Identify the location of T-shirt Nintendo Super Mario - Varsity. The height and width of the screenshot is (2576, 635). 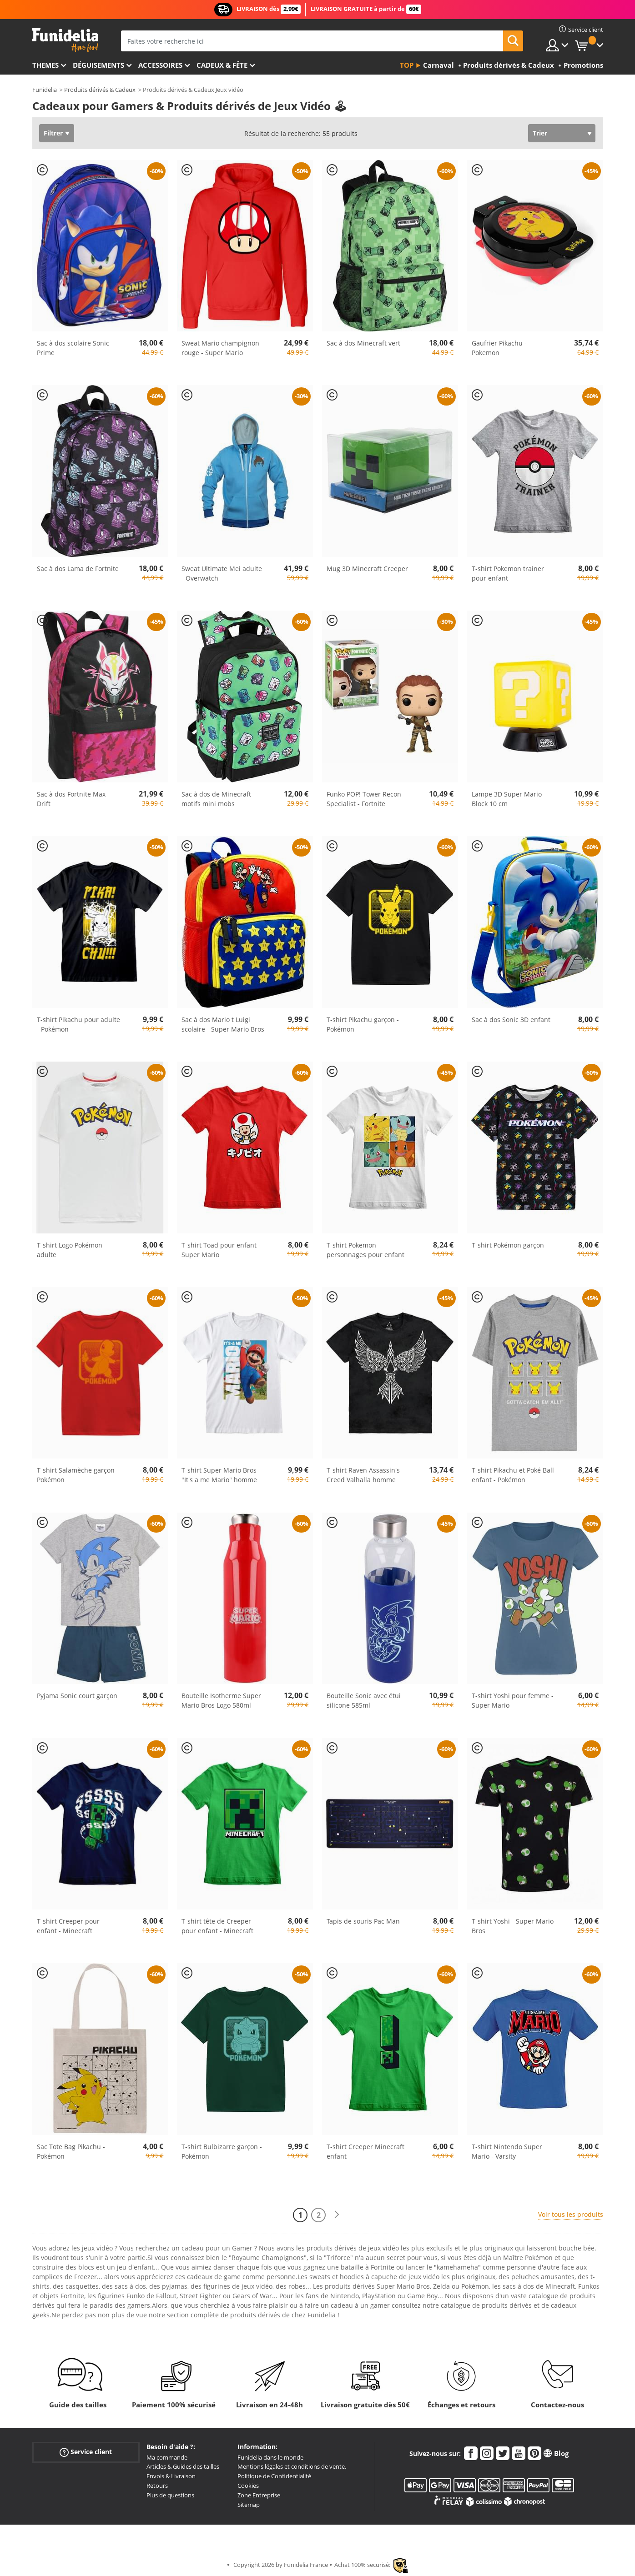
(507, 2151).